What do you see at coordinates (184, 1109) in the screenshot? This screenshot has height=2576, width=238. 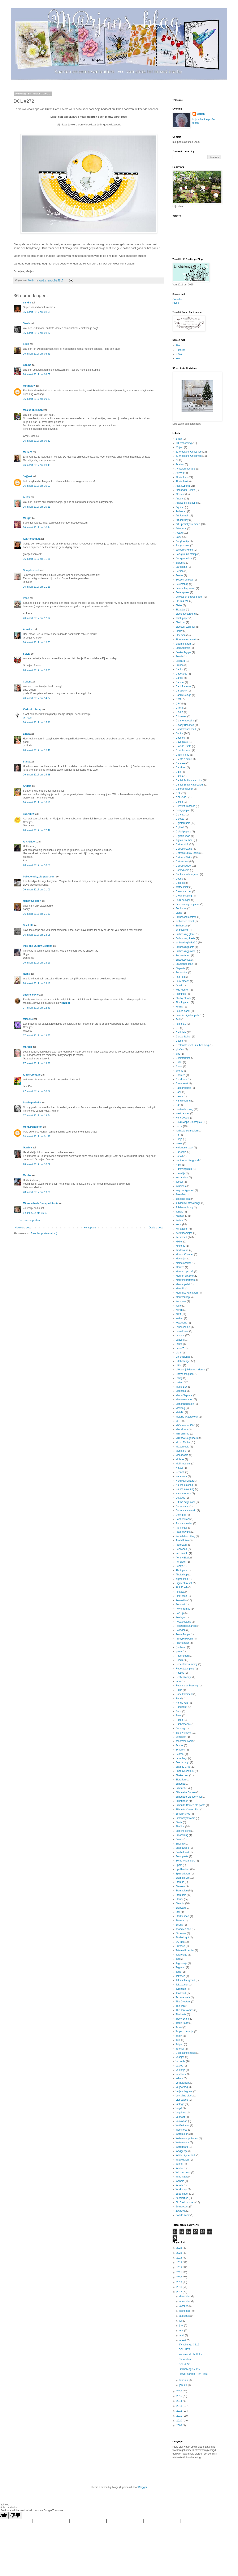 I see `Heatembossing` at bounding box center [184, 1109].